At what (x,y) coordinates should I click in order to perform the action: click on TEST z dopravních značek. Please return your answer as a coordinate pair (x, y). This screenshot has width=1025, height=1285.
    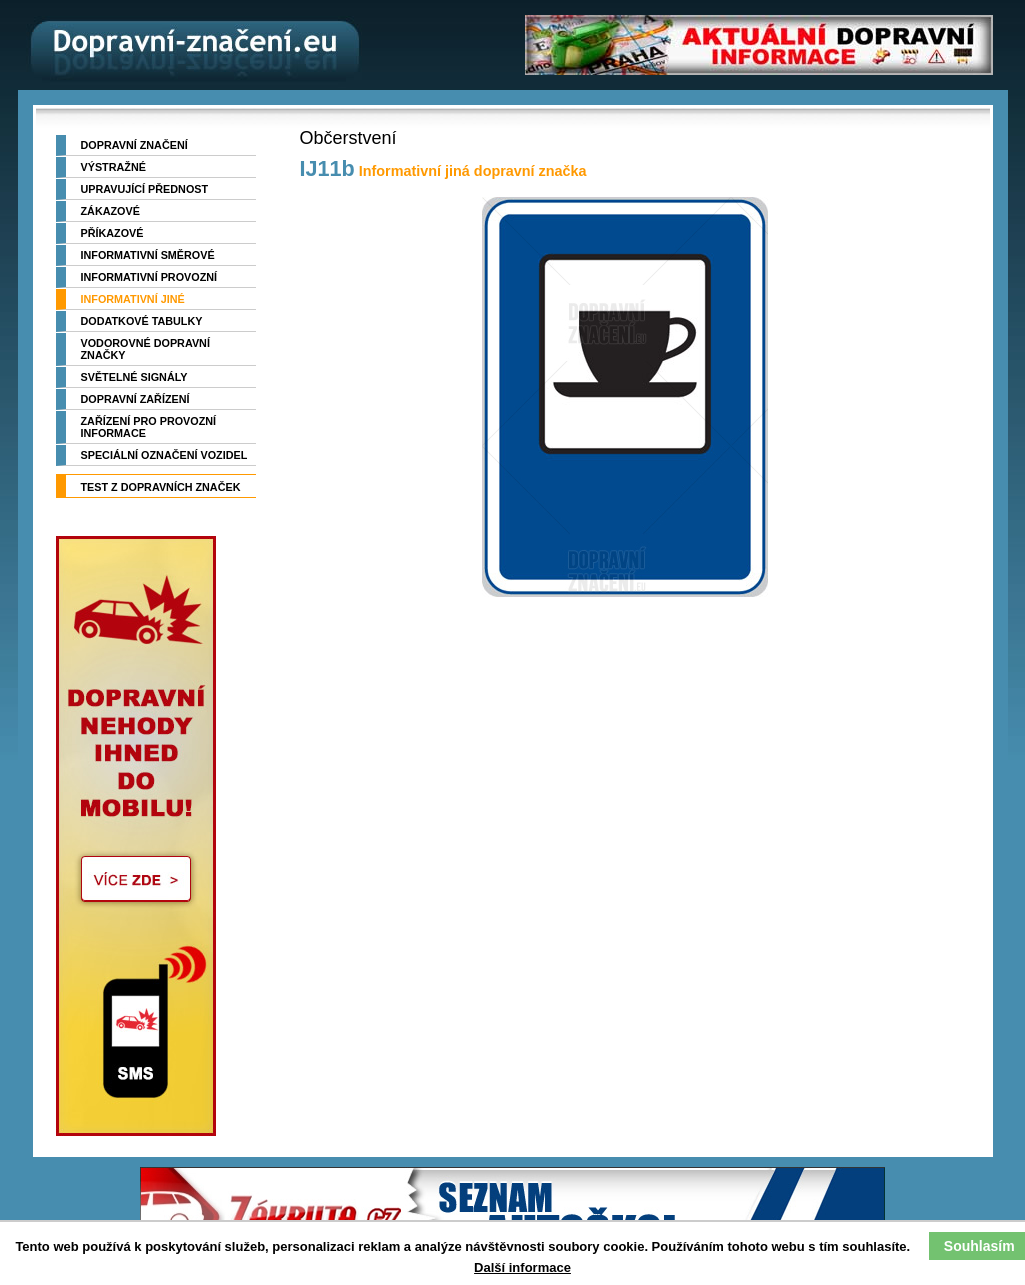
    Looking at the image, I should click on (161, 487).